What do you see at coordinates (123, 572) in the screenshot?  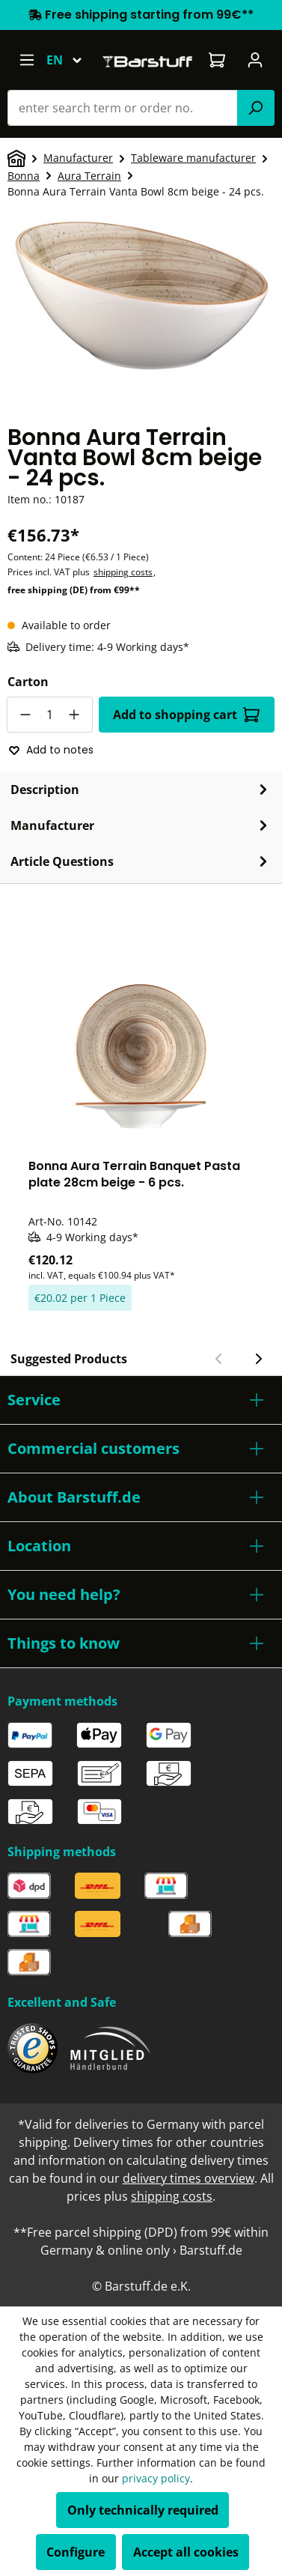 I see `shipping costs` at bounding box center [123, 572].